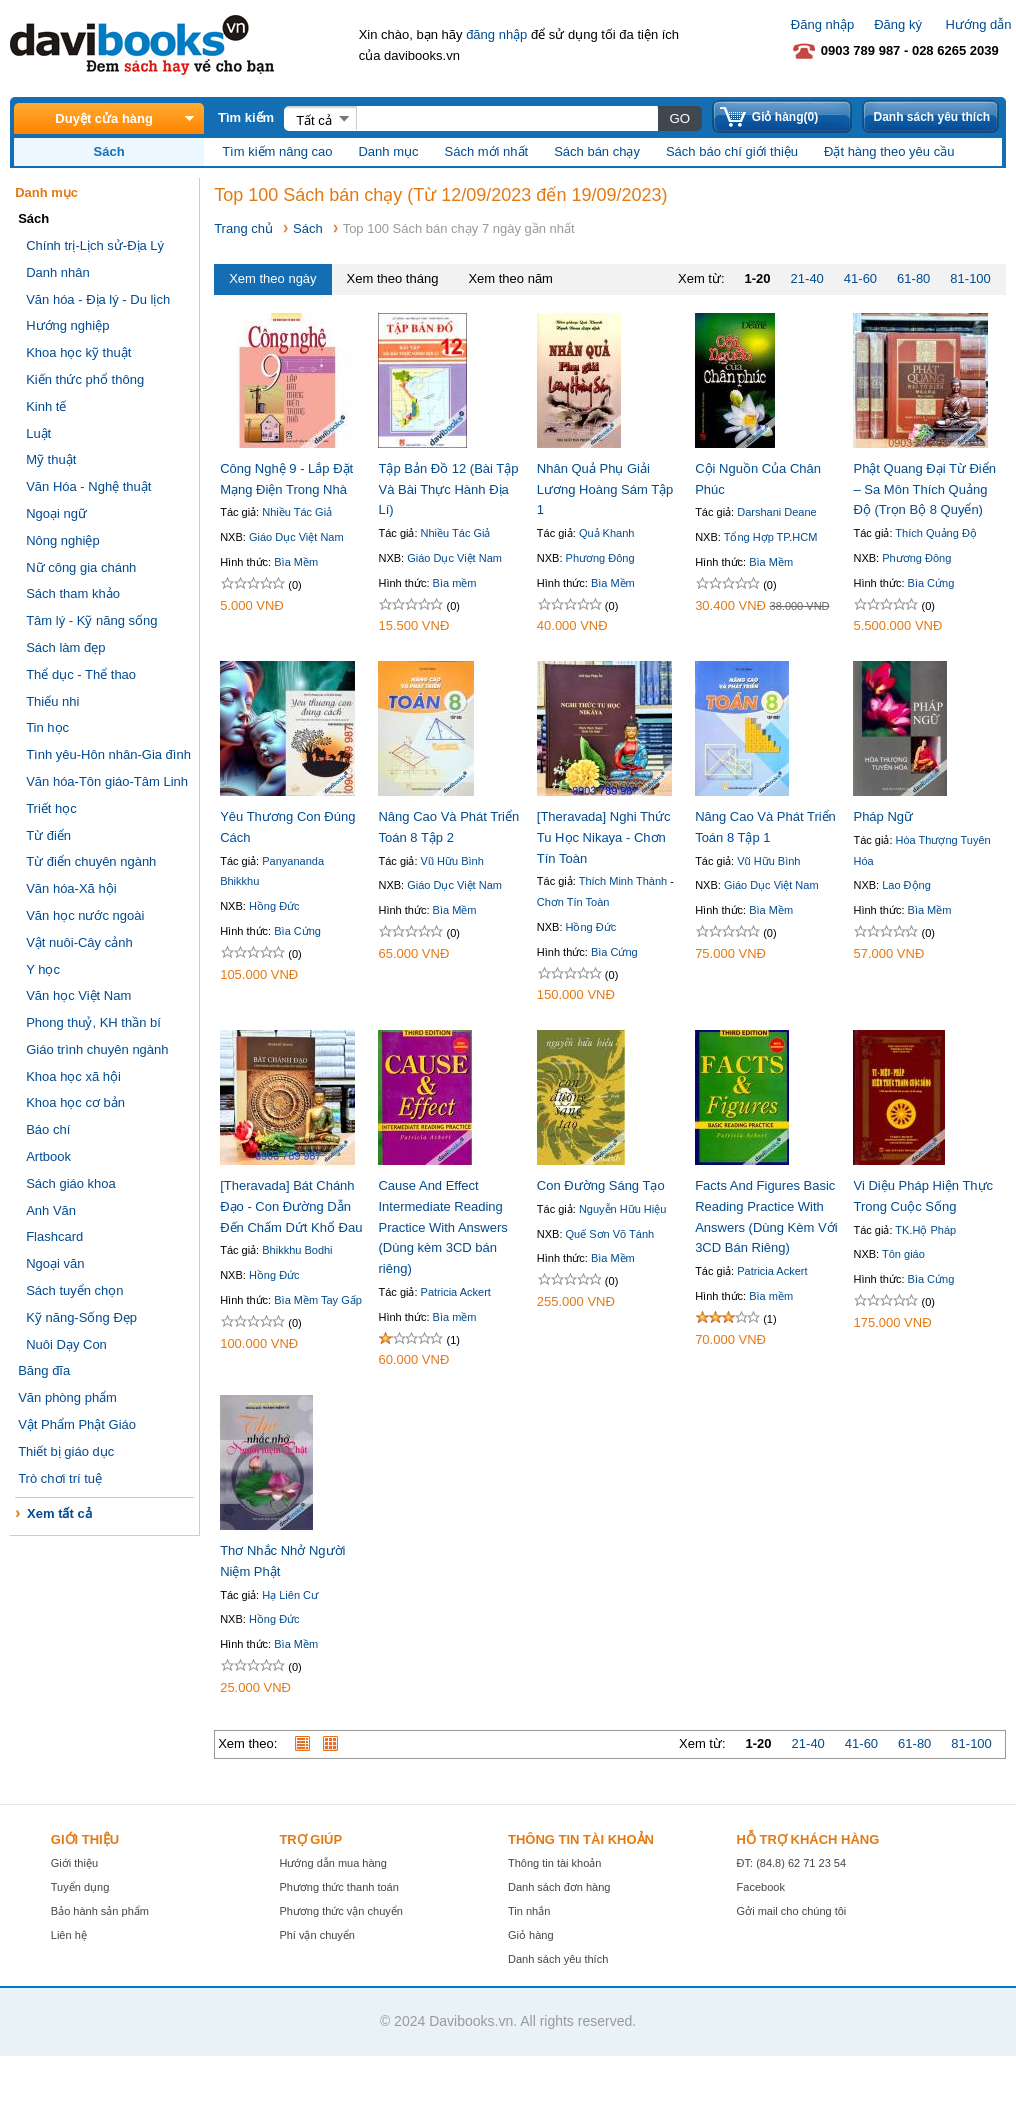 This screenshot has width=1016, height=2101. What do you see at coordinates (48, 1156) in the screenshot?
I see `Artbook` at bounding box center [48, 1156].